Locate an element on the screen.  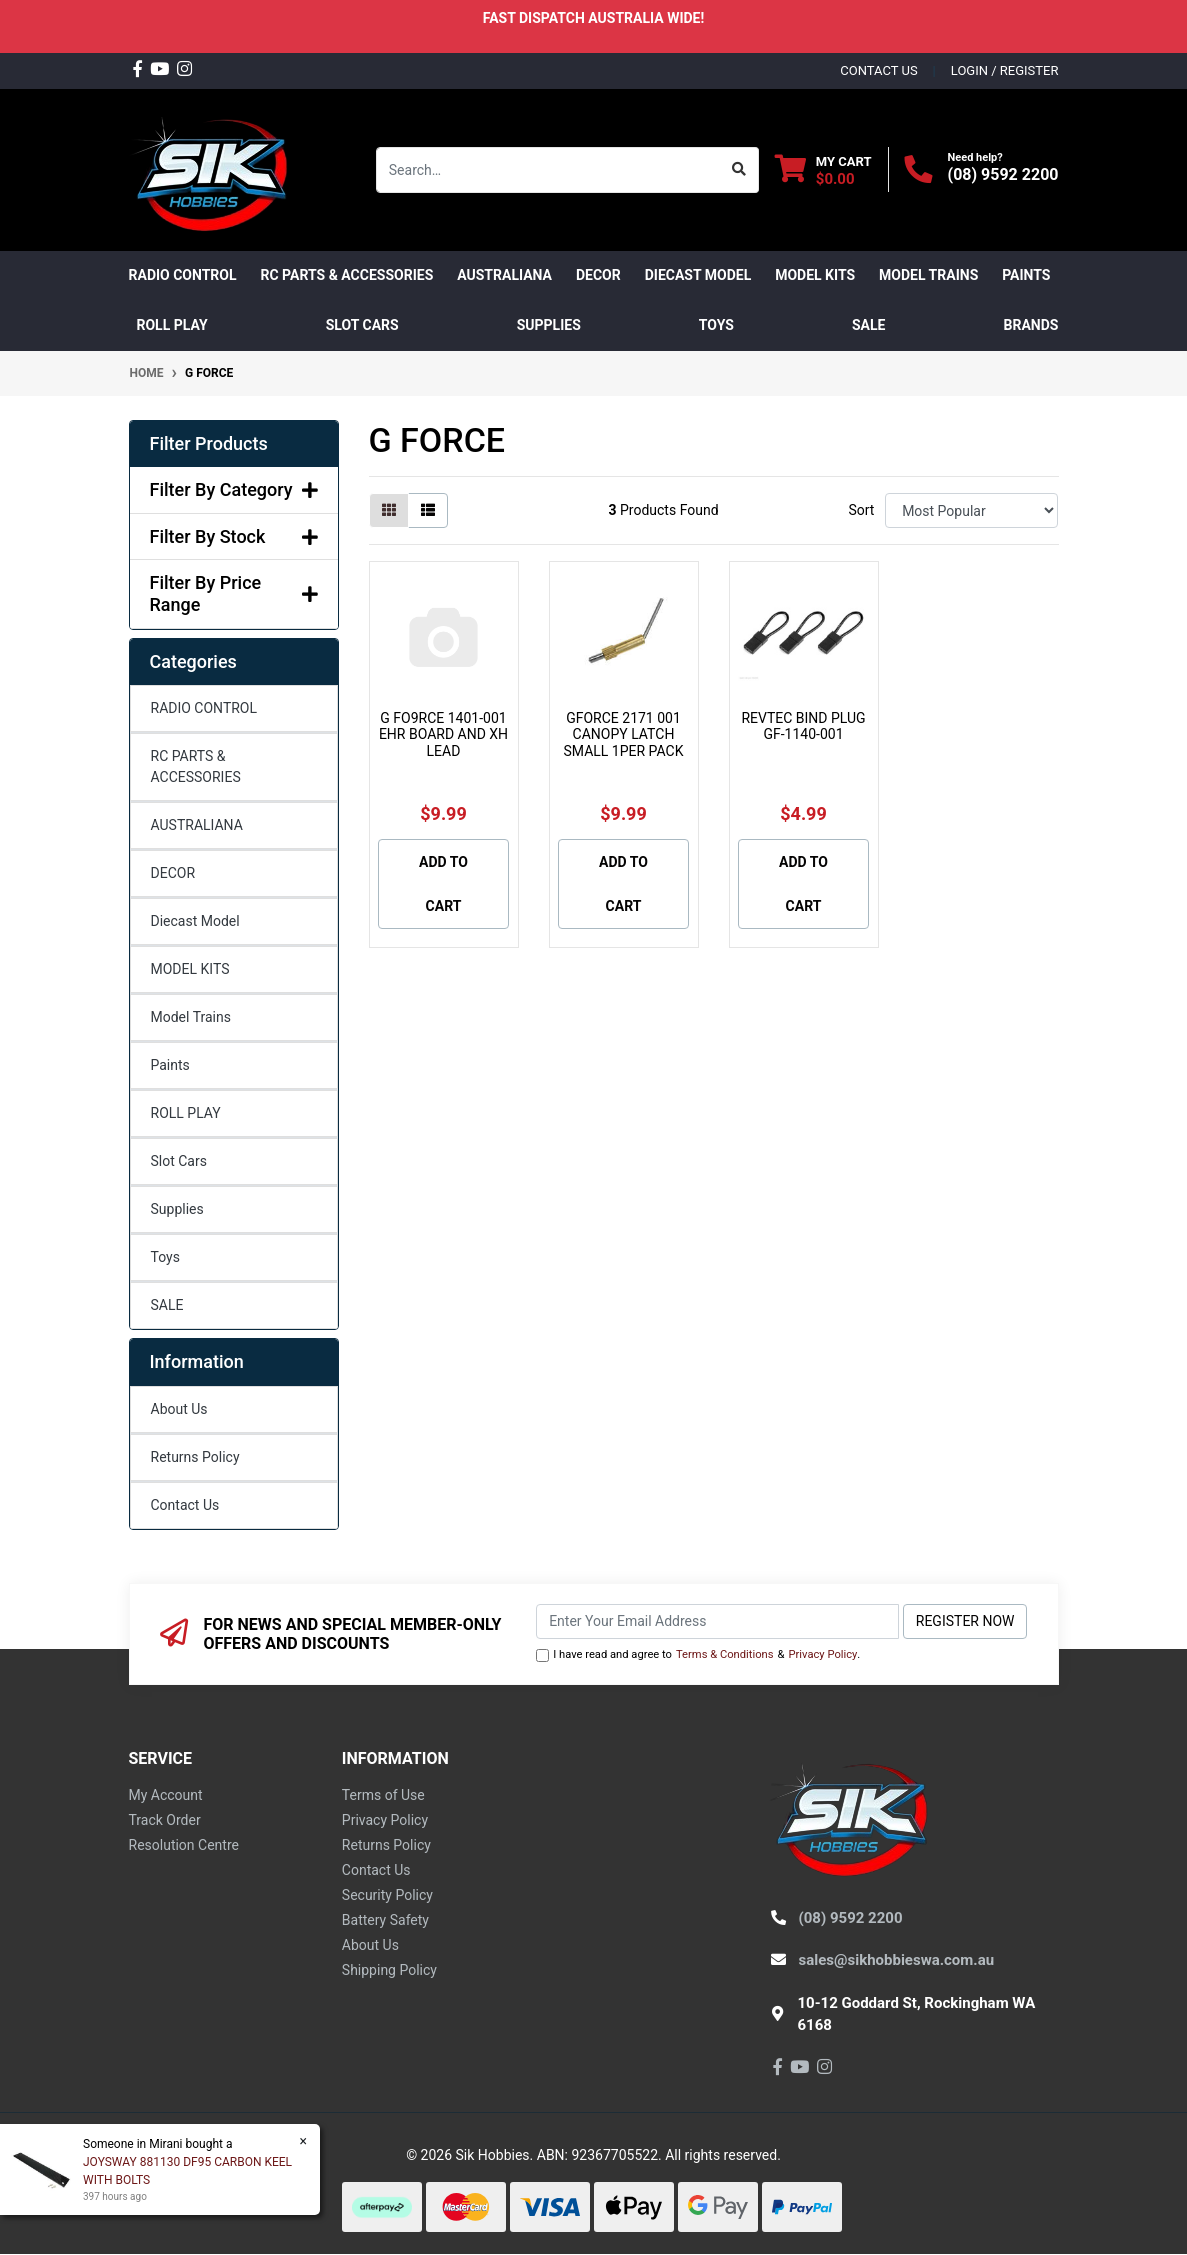
[Shopping cart dropdown] is located at coordinates (823, 169).